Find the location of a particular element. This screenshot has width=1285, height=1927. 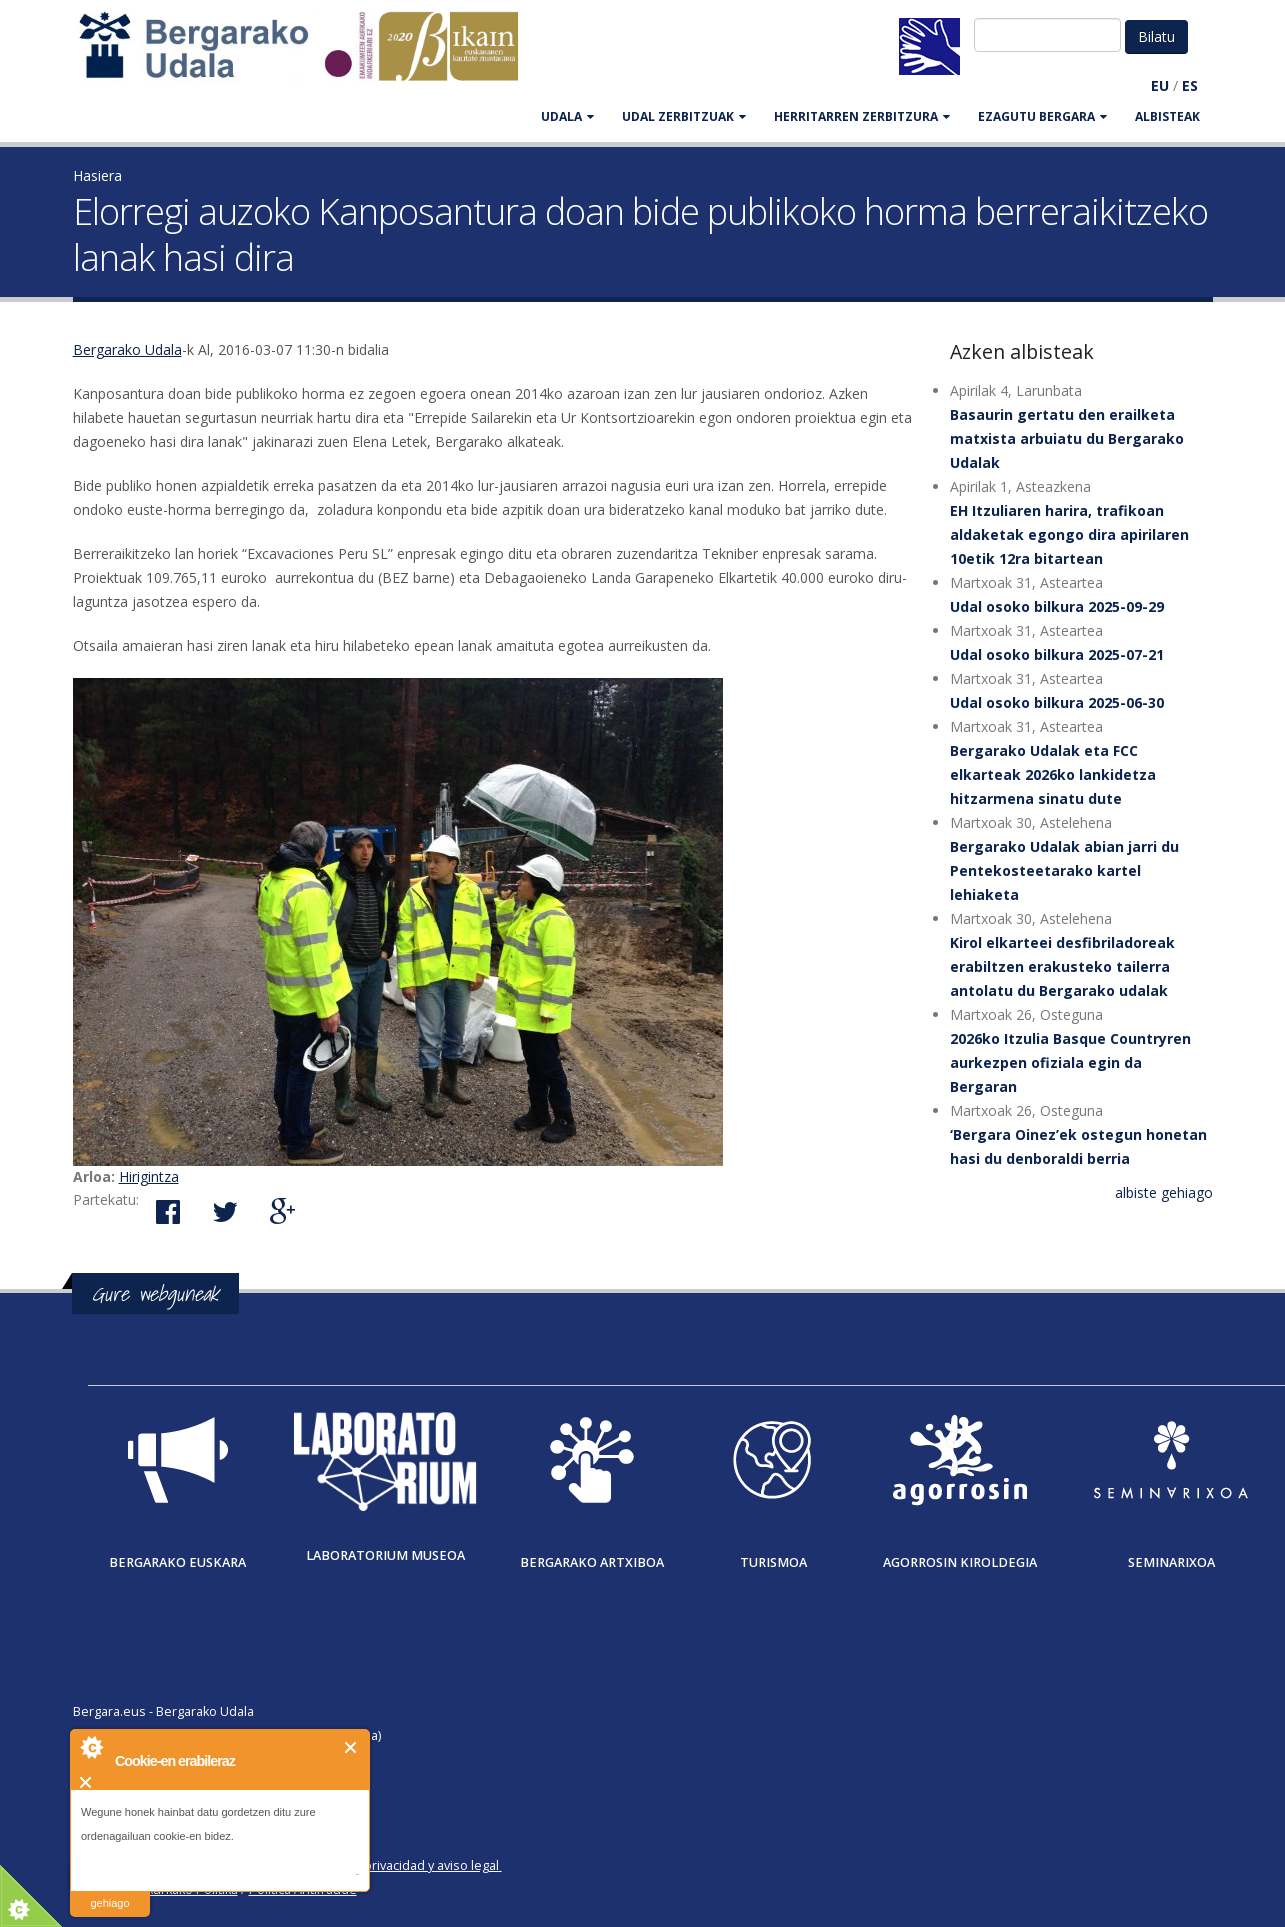

irakurri gehiago is located at coordinates (109, 1890).